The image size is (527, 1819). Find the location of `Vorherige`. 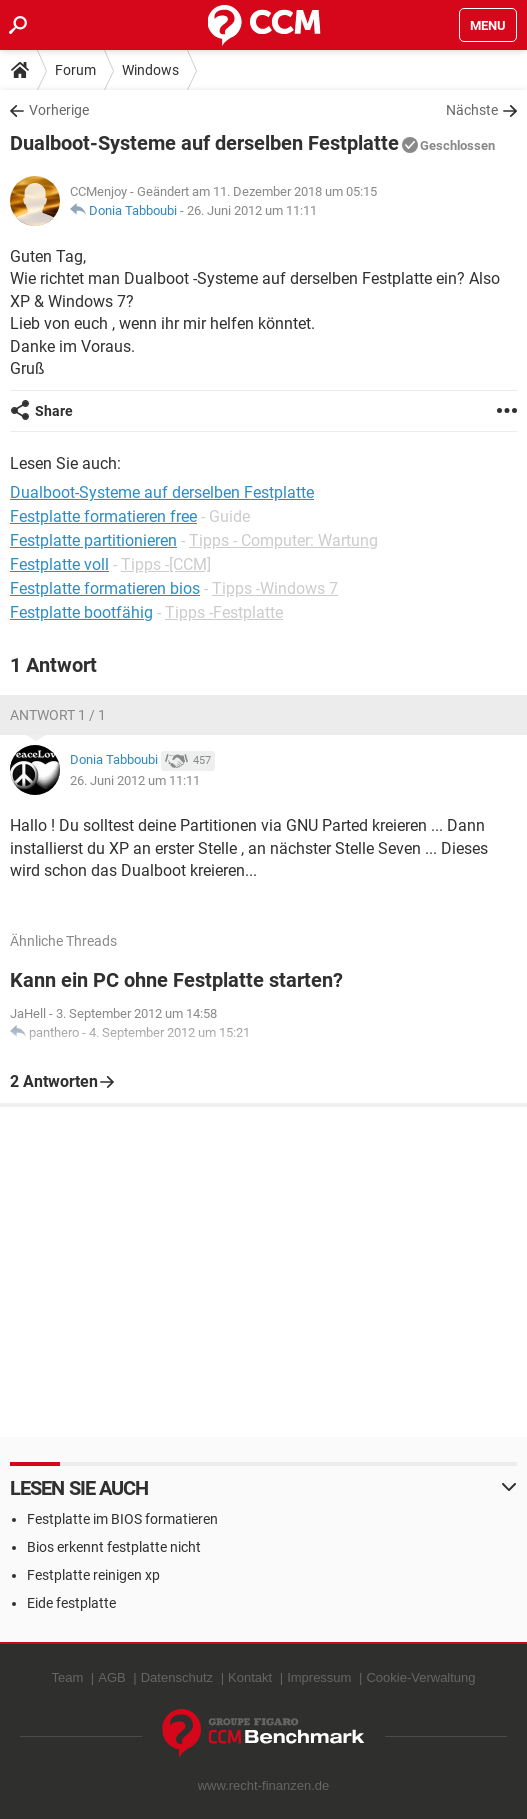

Vorherige is located at coordinates (59, 110).